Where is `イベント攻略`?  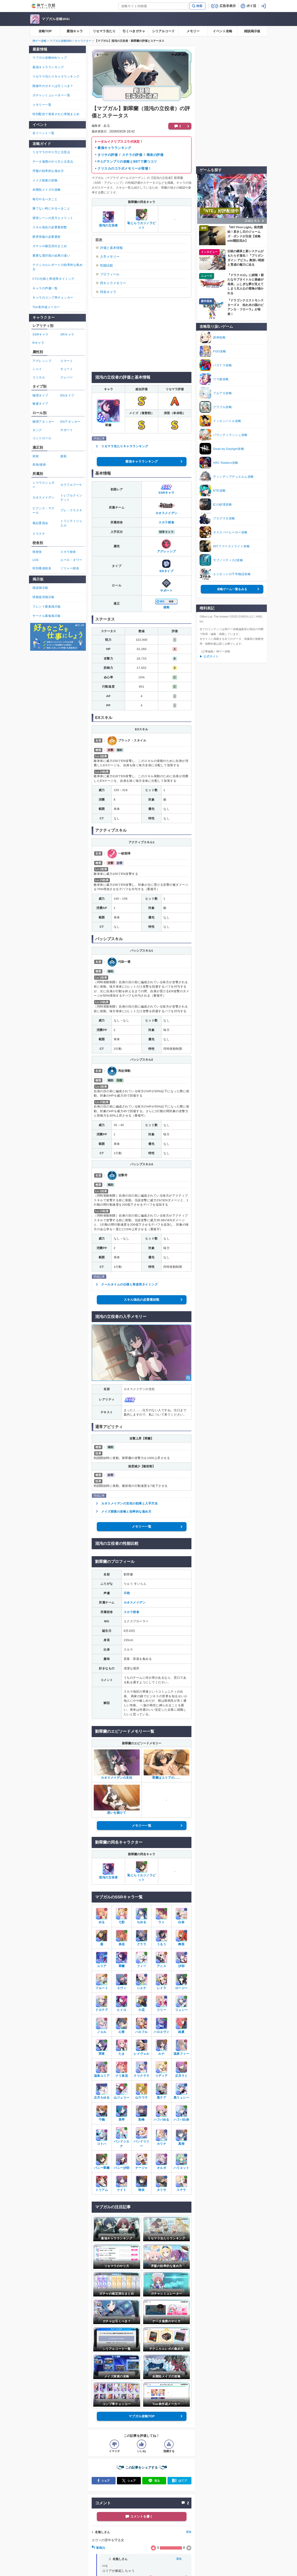 イベント攻略 is located at coordinates (222, 31).